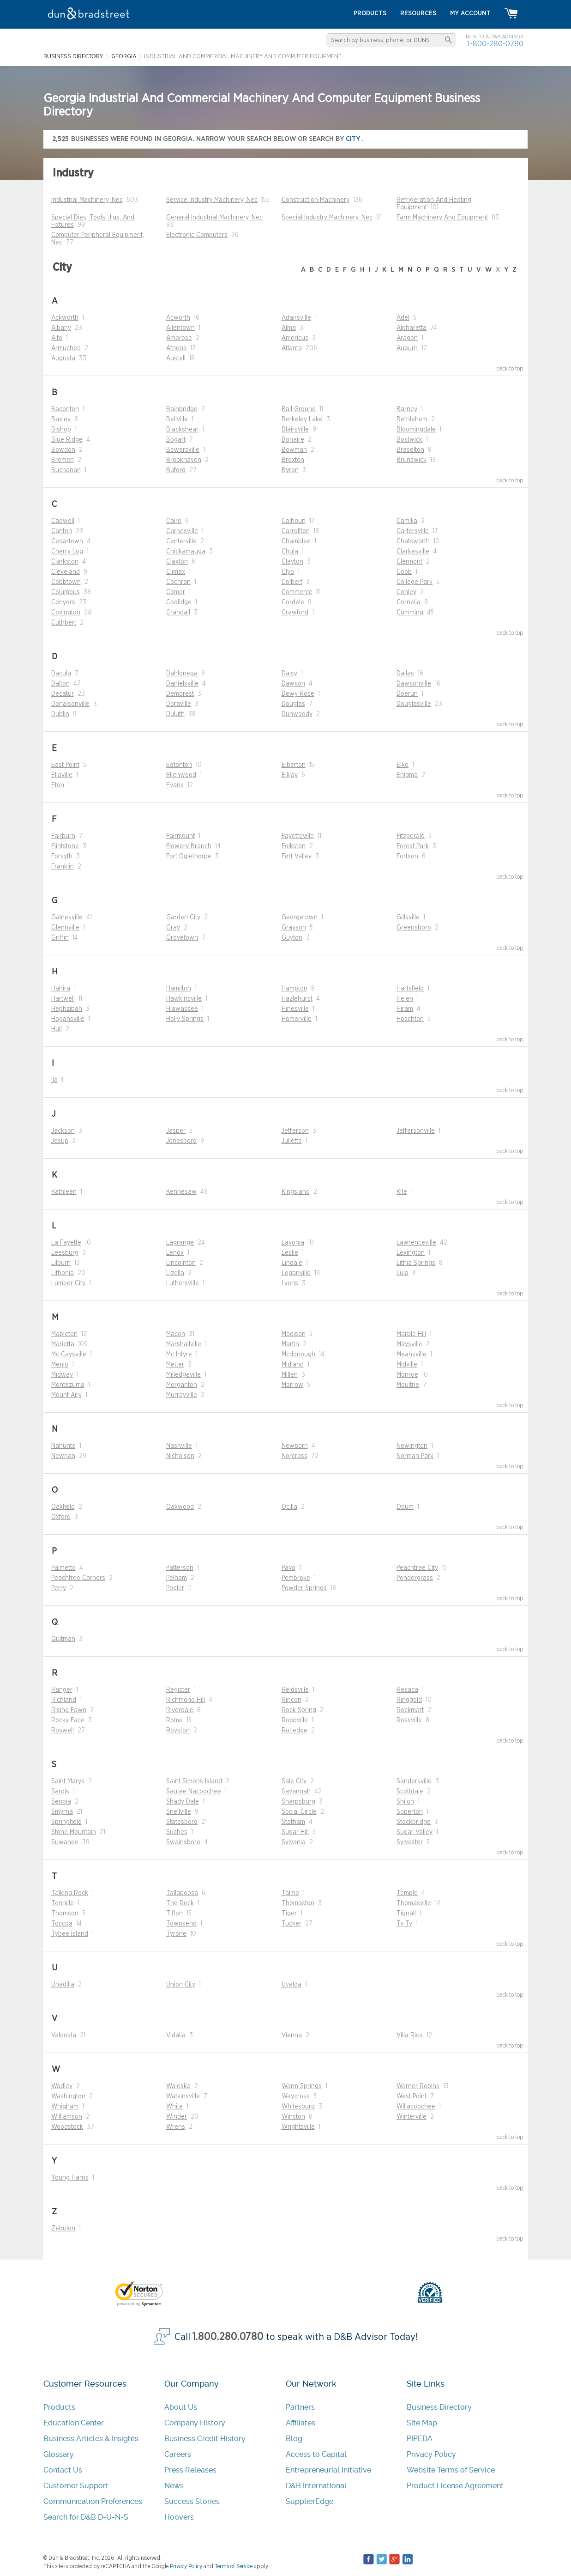  What do you see at coordinates (181, 1263) in the screenshot?
I see `Lincolnton` at bounding box center [181, 1263].